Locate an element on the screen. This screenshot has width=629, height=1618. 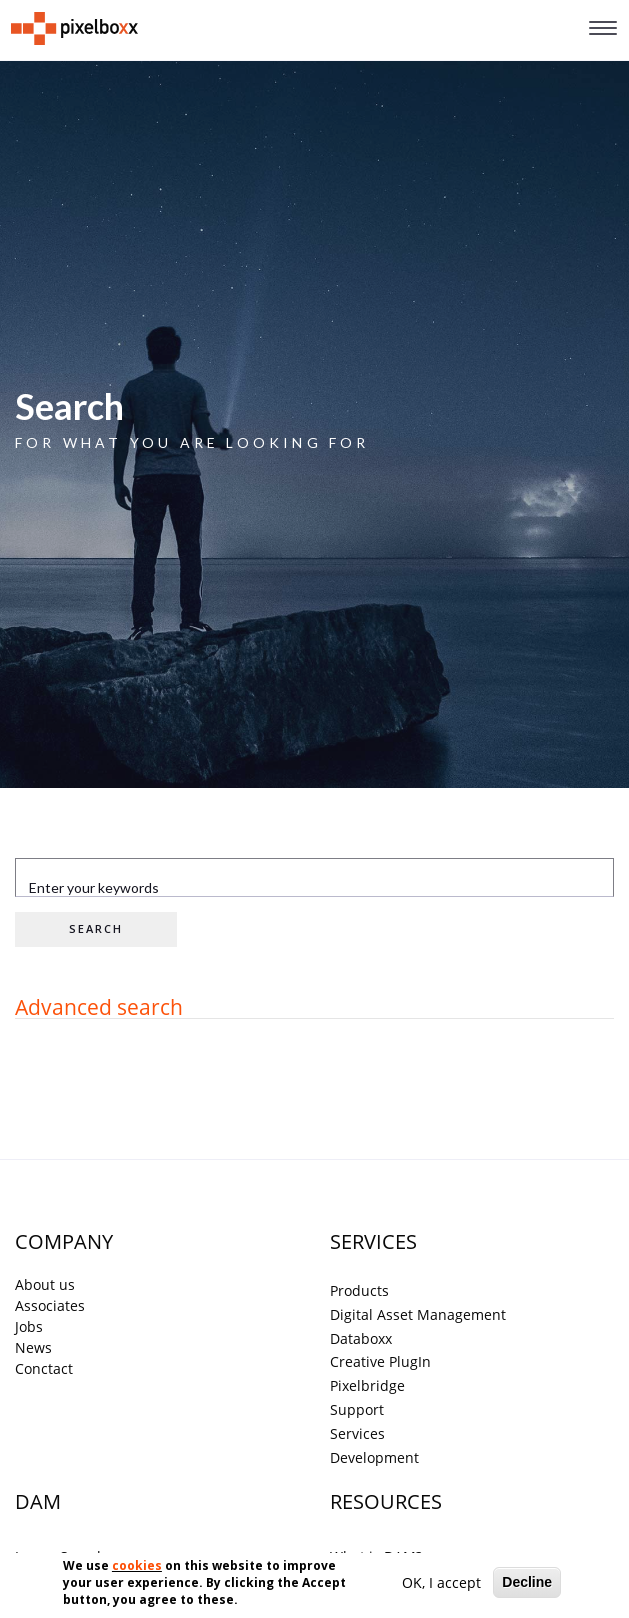
cookies is located at coordinates (137, 1567).